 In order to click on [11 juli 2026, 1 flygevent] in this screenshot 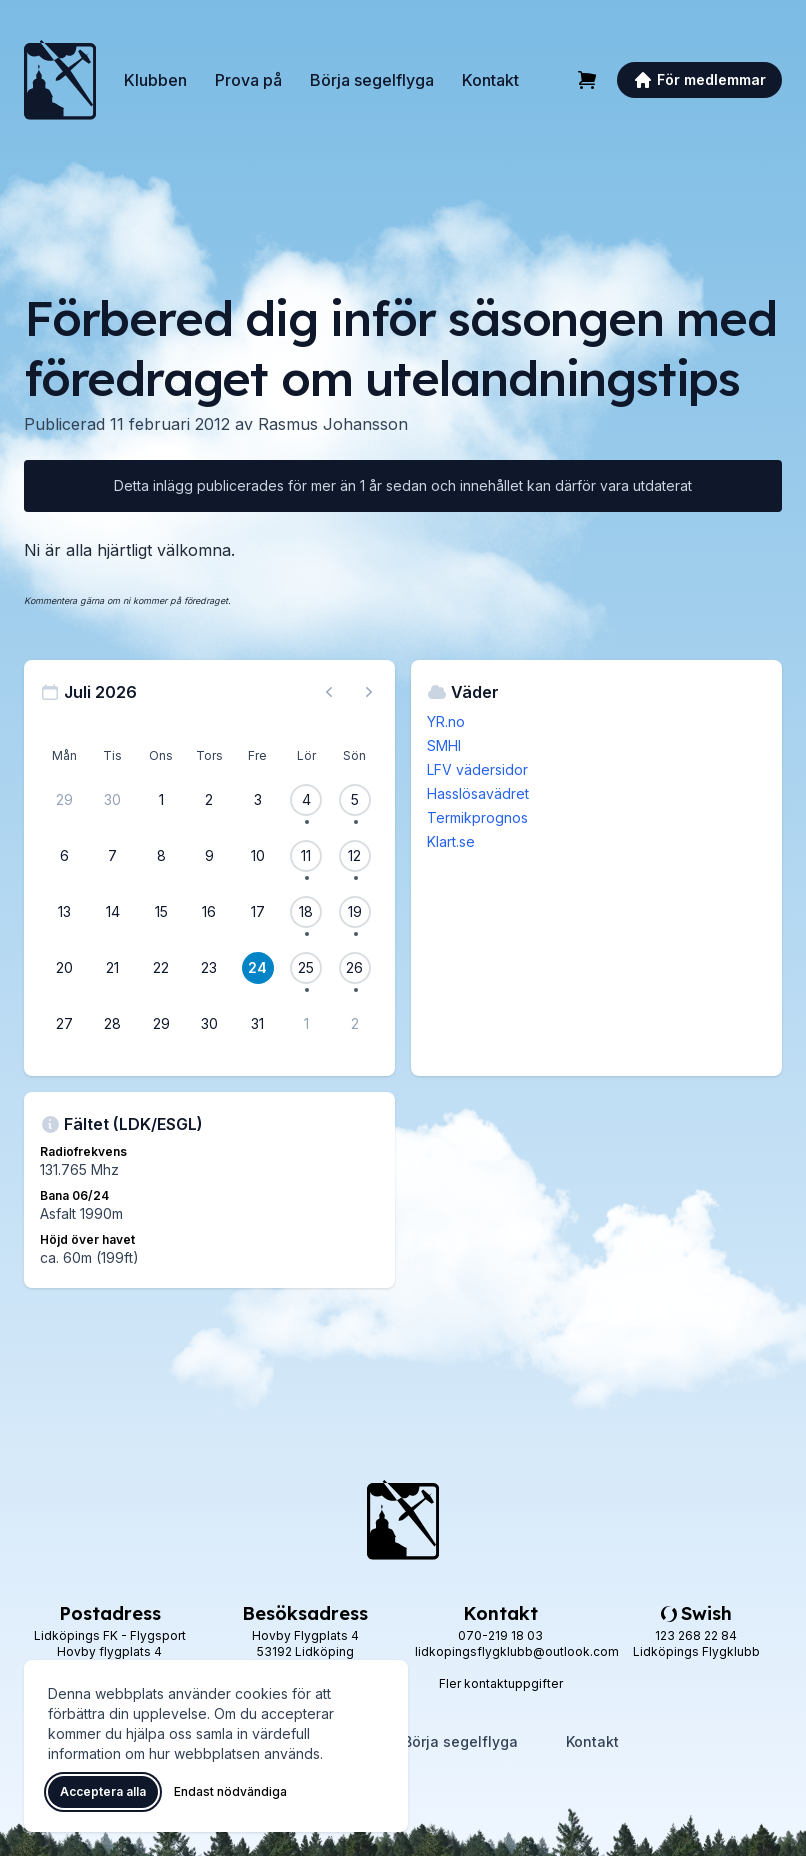, I will do `click(306, 856)`.